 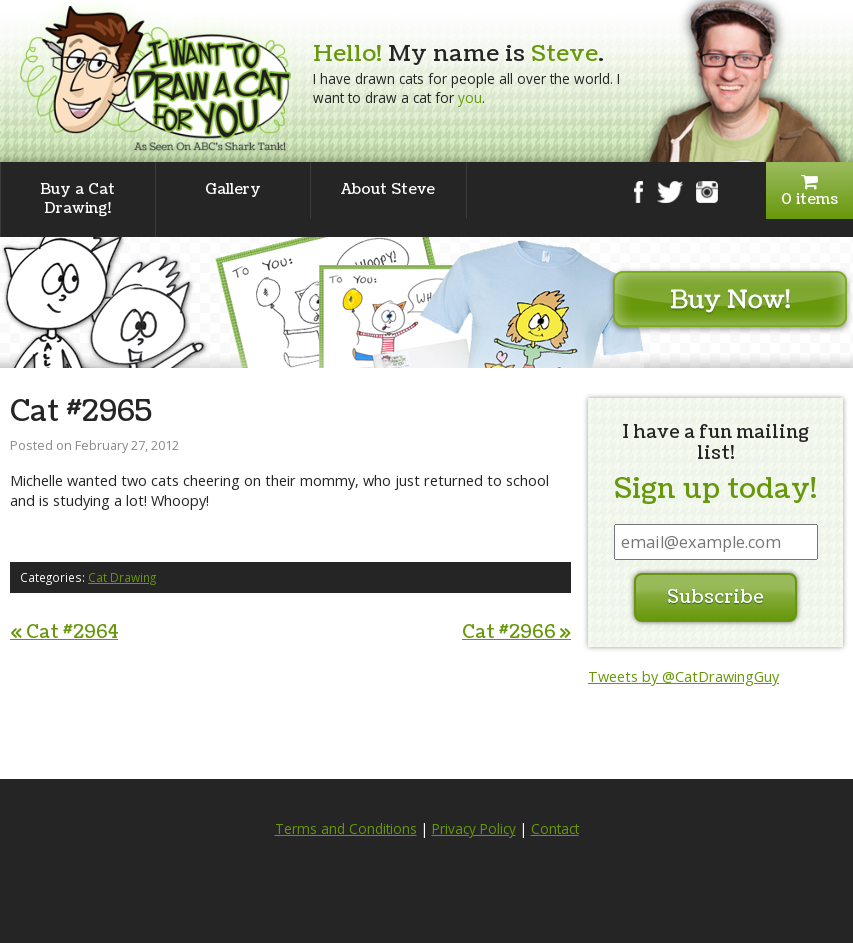 What do you see at coordinates (388, 189) in the screenshot?
I see `About Steve` at bounding box center [388, 189].